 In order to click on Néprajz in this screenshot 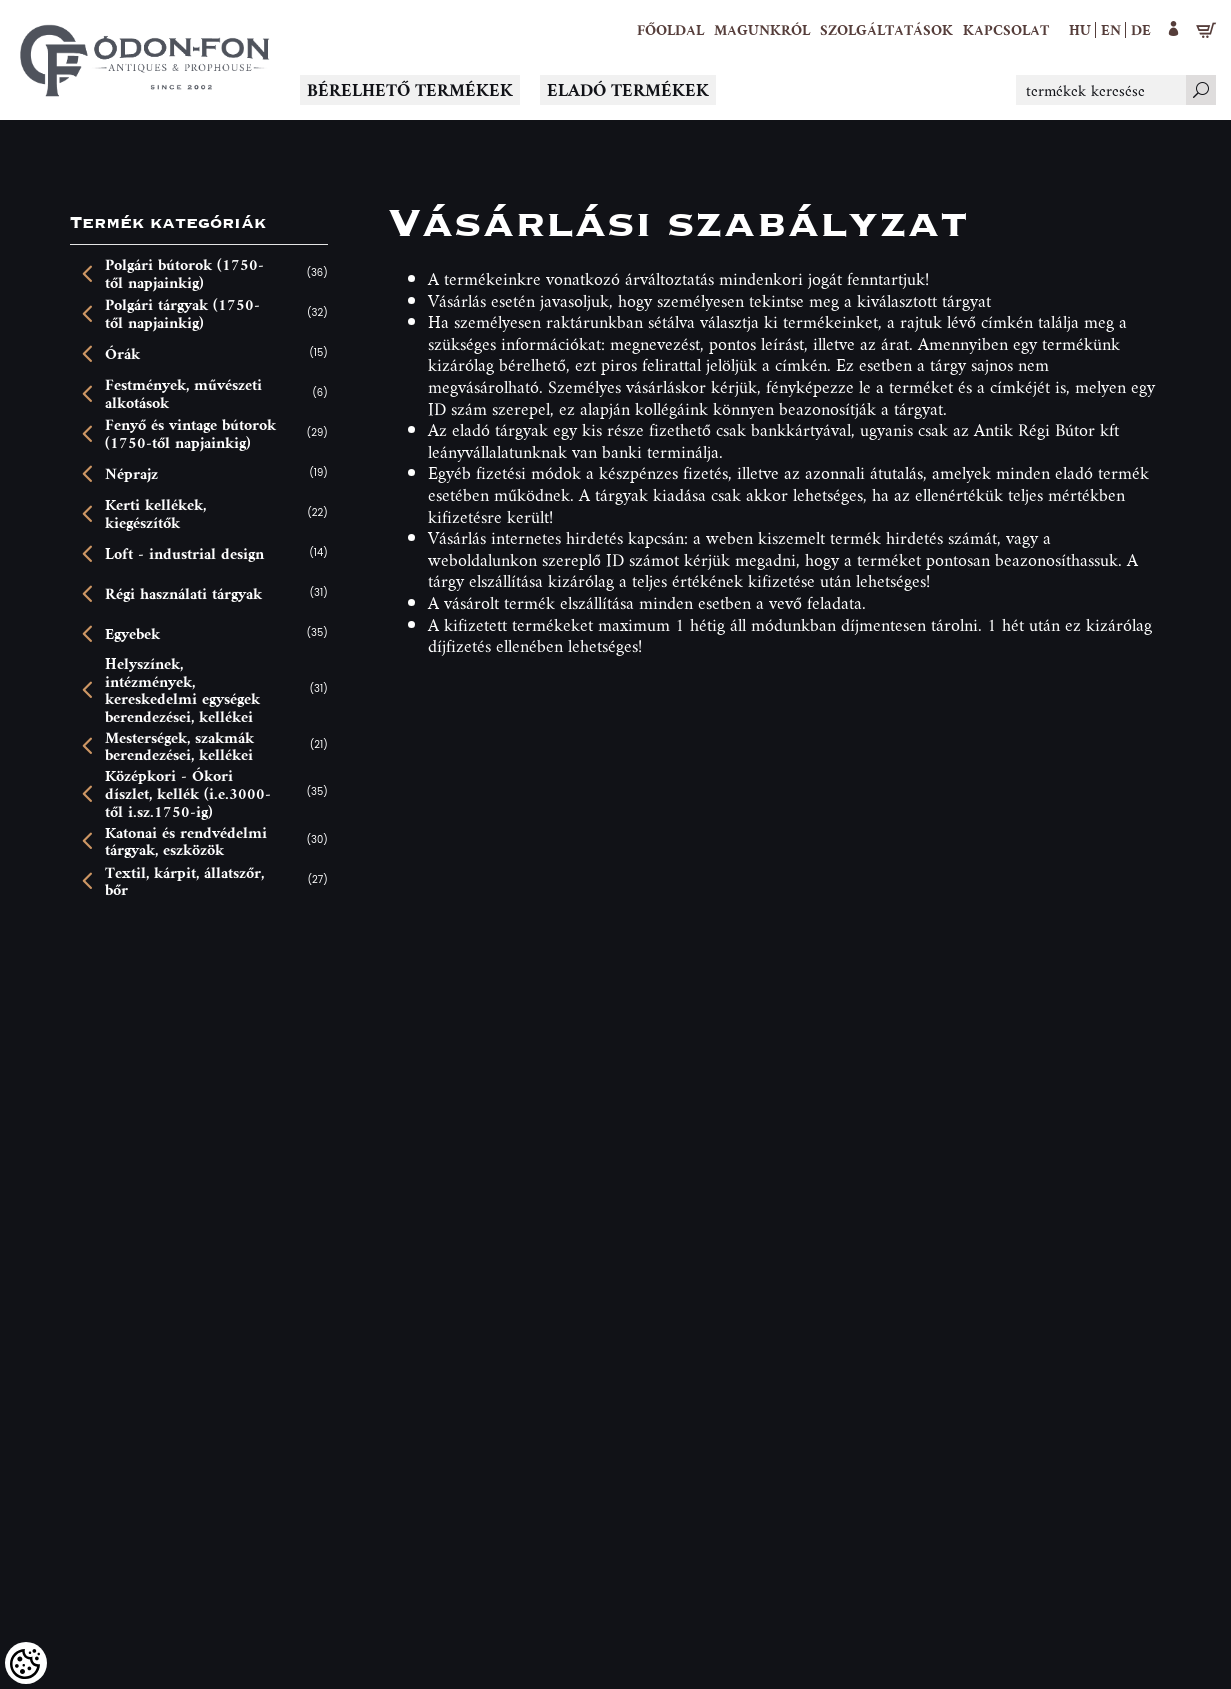, I will do `click(131, 474)`.